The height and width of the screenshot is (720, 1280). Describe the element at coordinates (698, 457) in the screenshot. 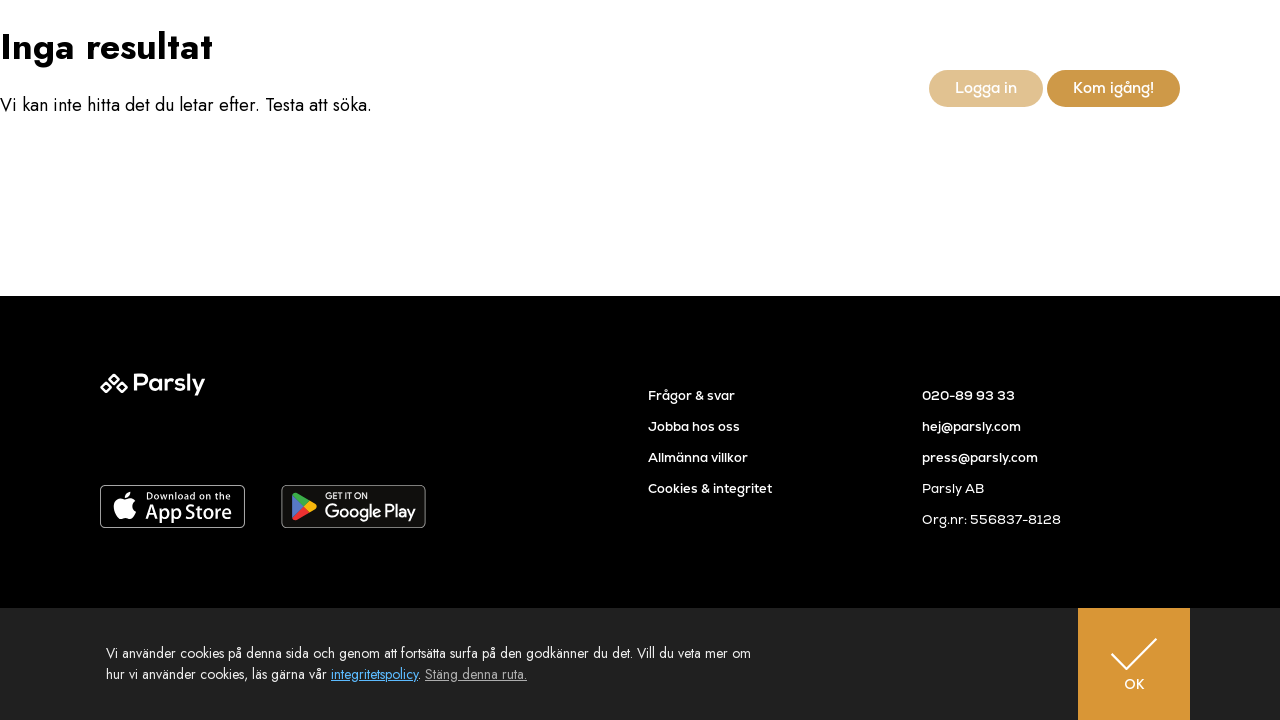

I see `Allmänna villkor` at that location.